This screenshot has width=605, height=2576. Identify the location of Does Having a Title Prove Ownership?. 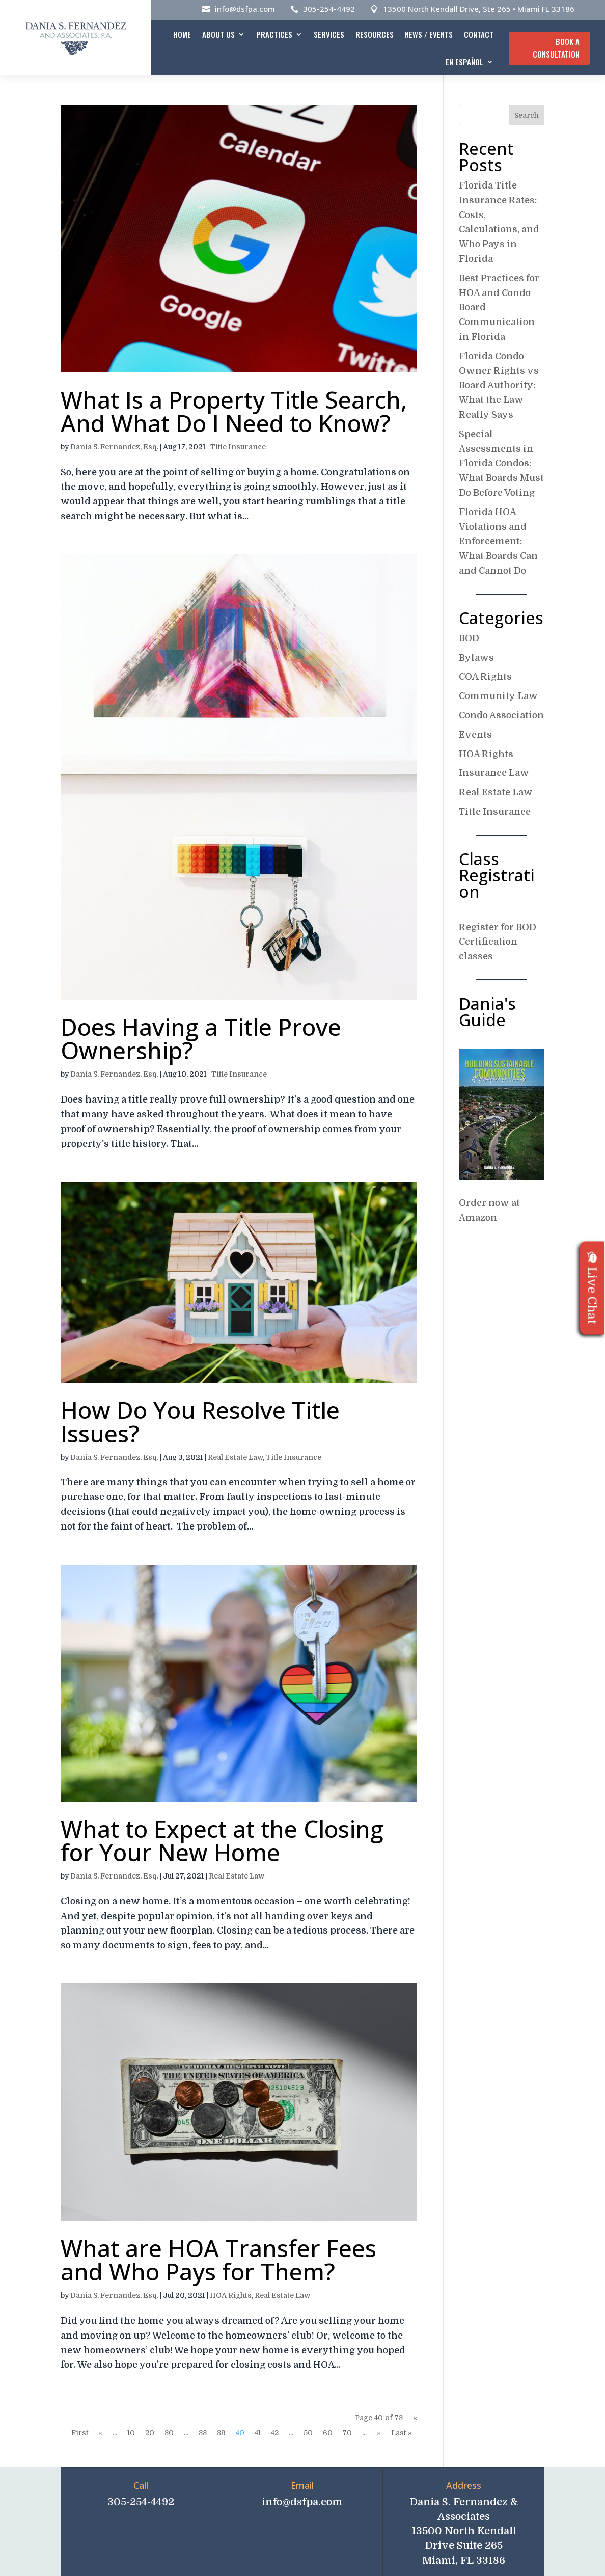
(201, 1038).